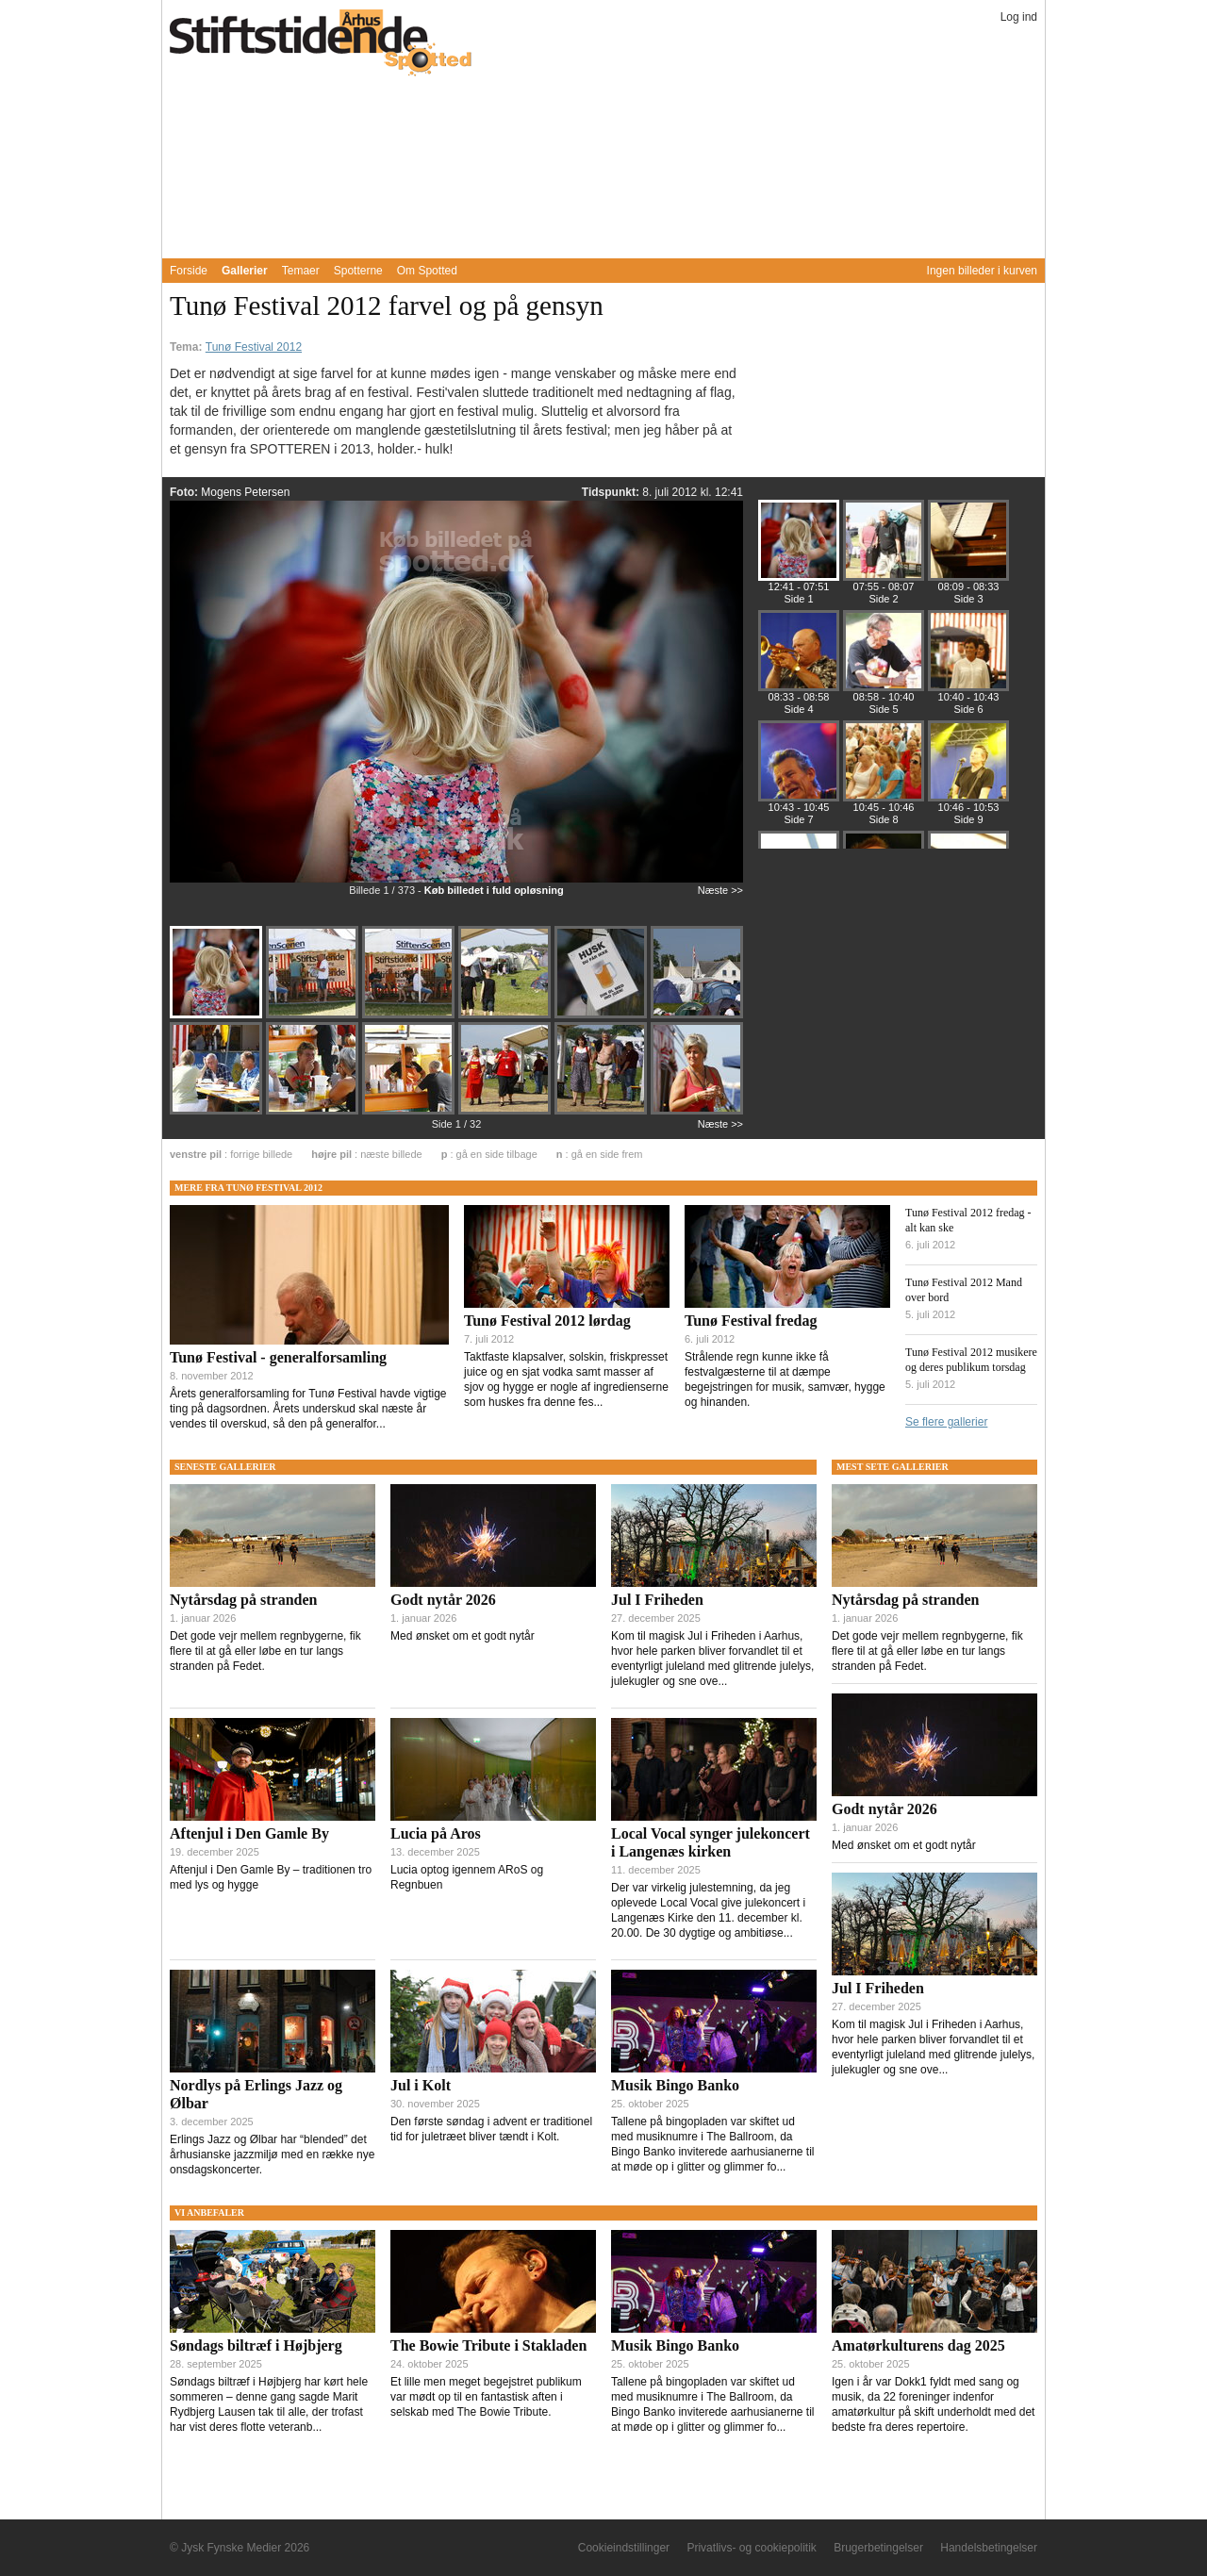 The width and height of the screenshot is (1207, 2576). I want to click on Temaer, so click(301, 270).